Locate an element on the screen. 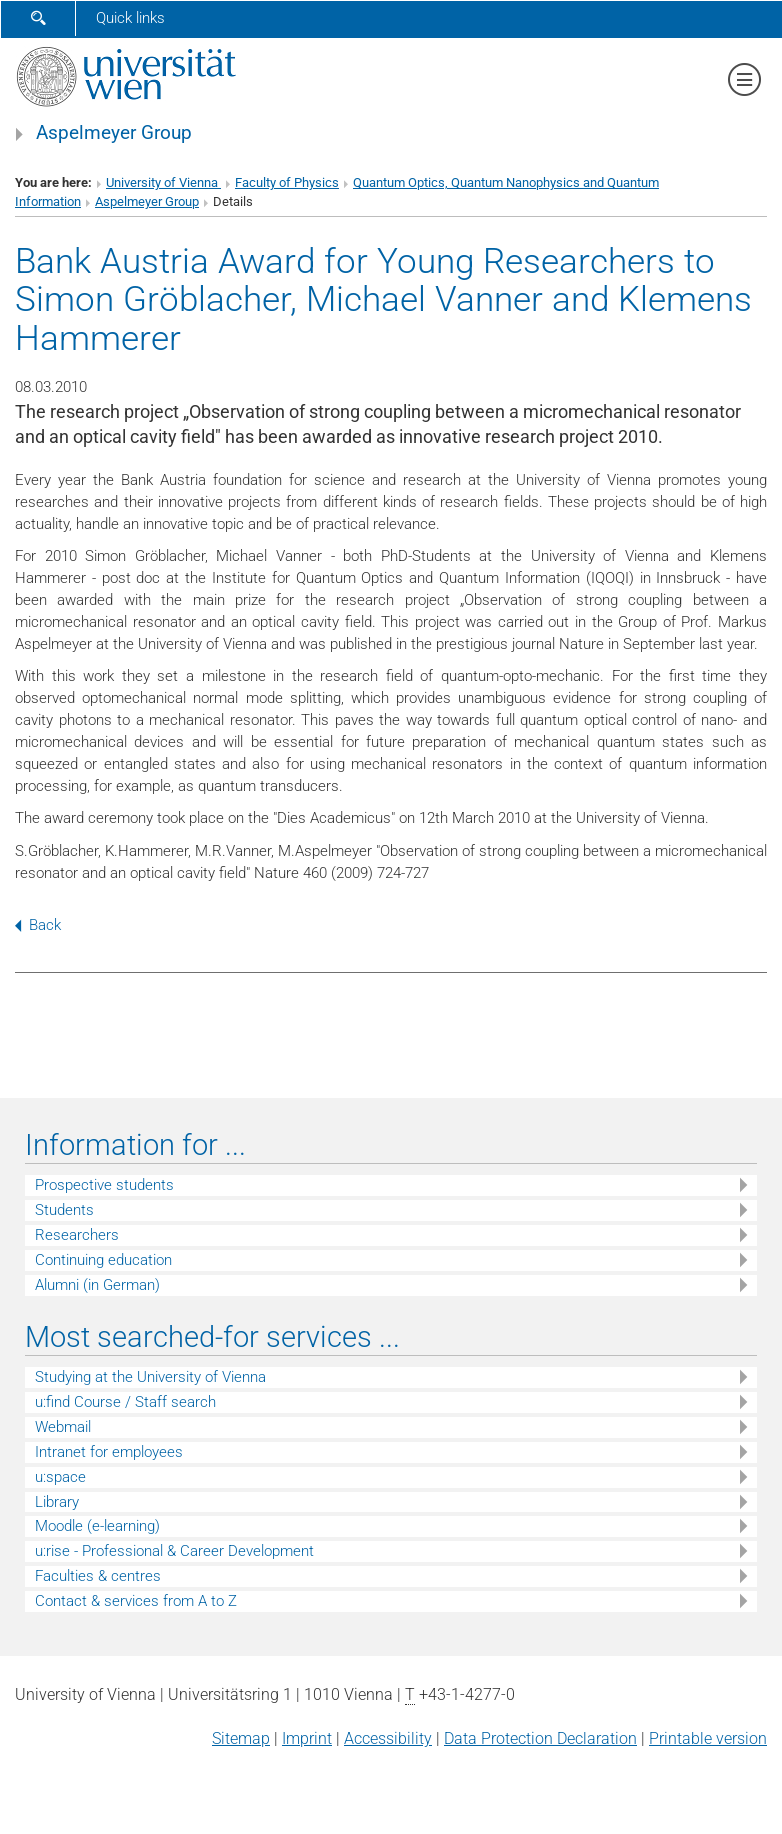  Researchers is located at coordinates (77, 1235).